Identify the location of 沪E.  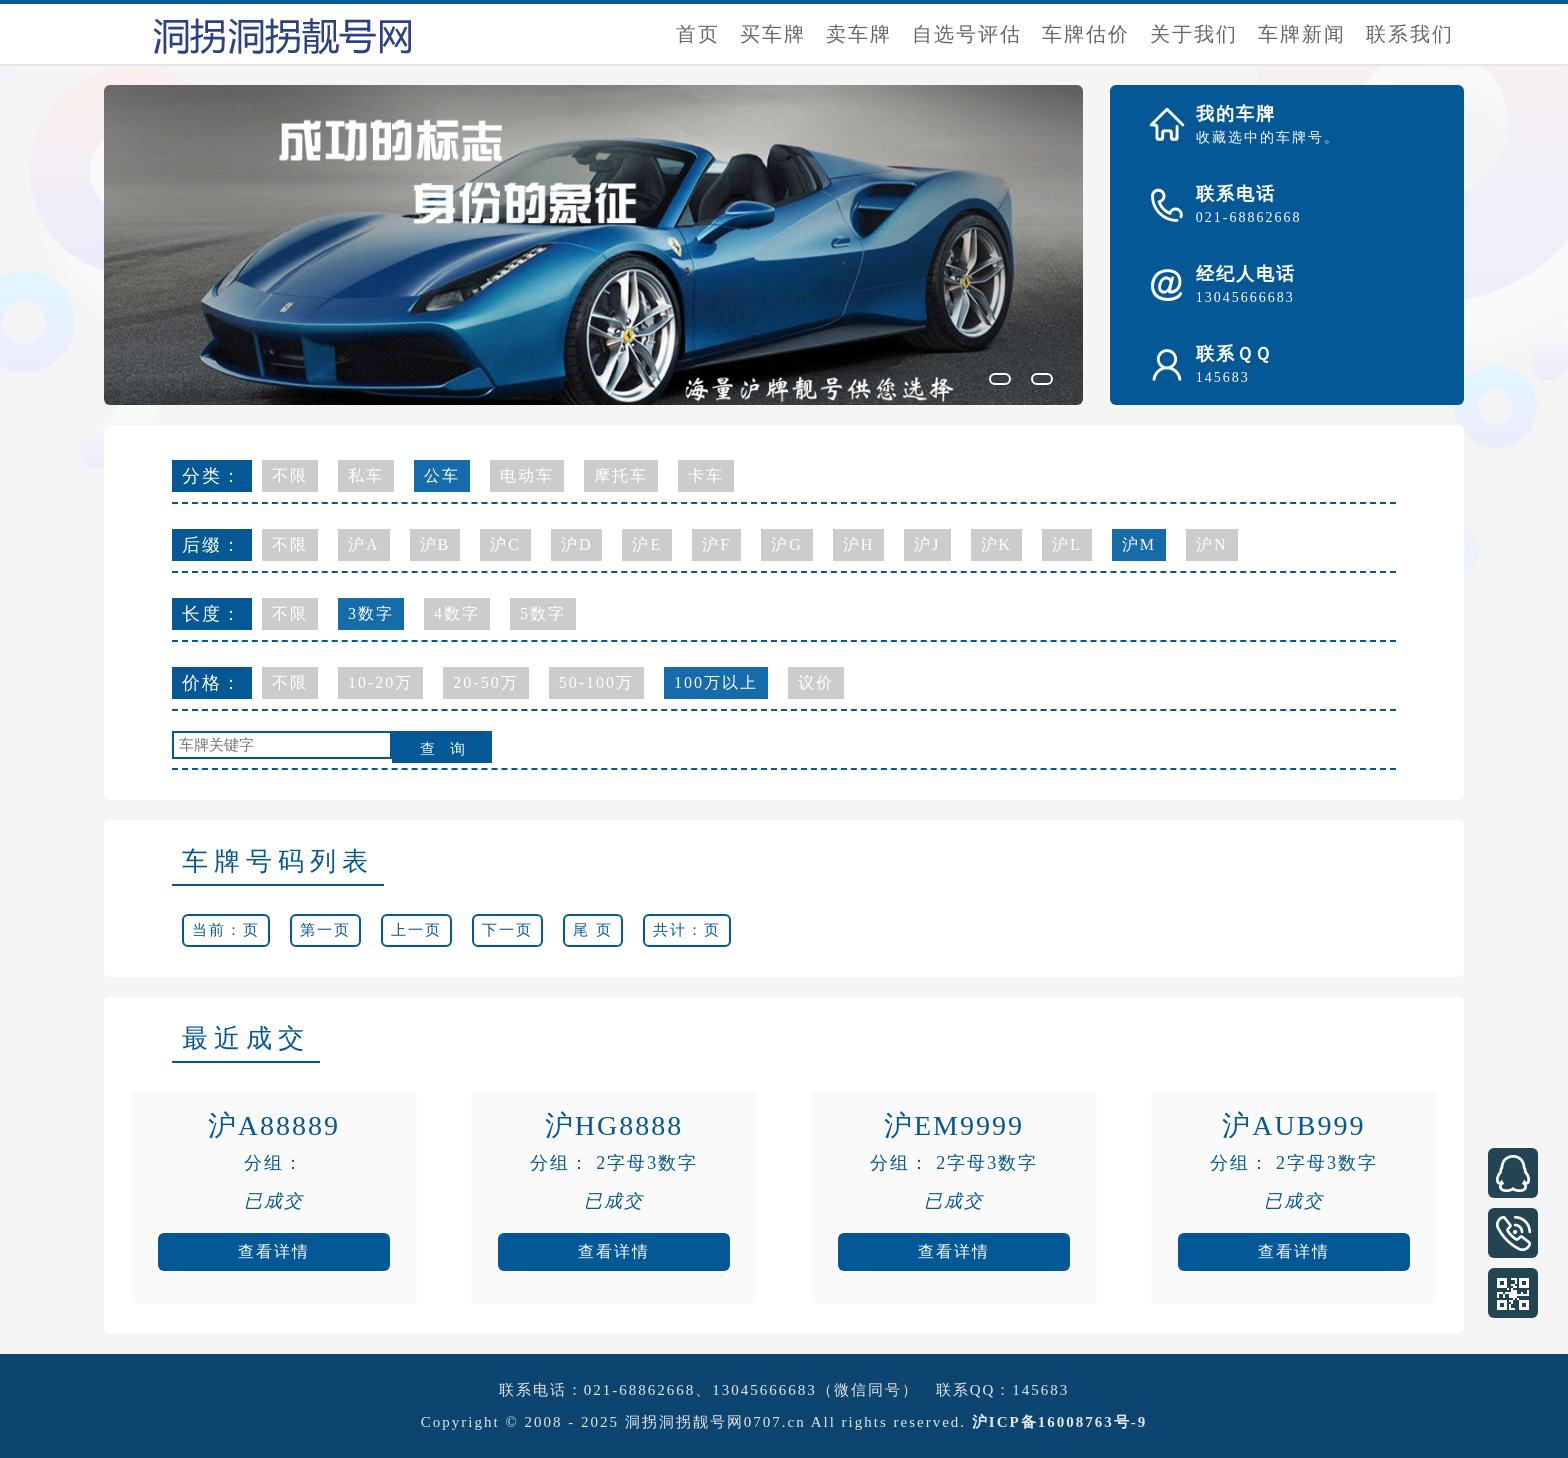
(647, 544).